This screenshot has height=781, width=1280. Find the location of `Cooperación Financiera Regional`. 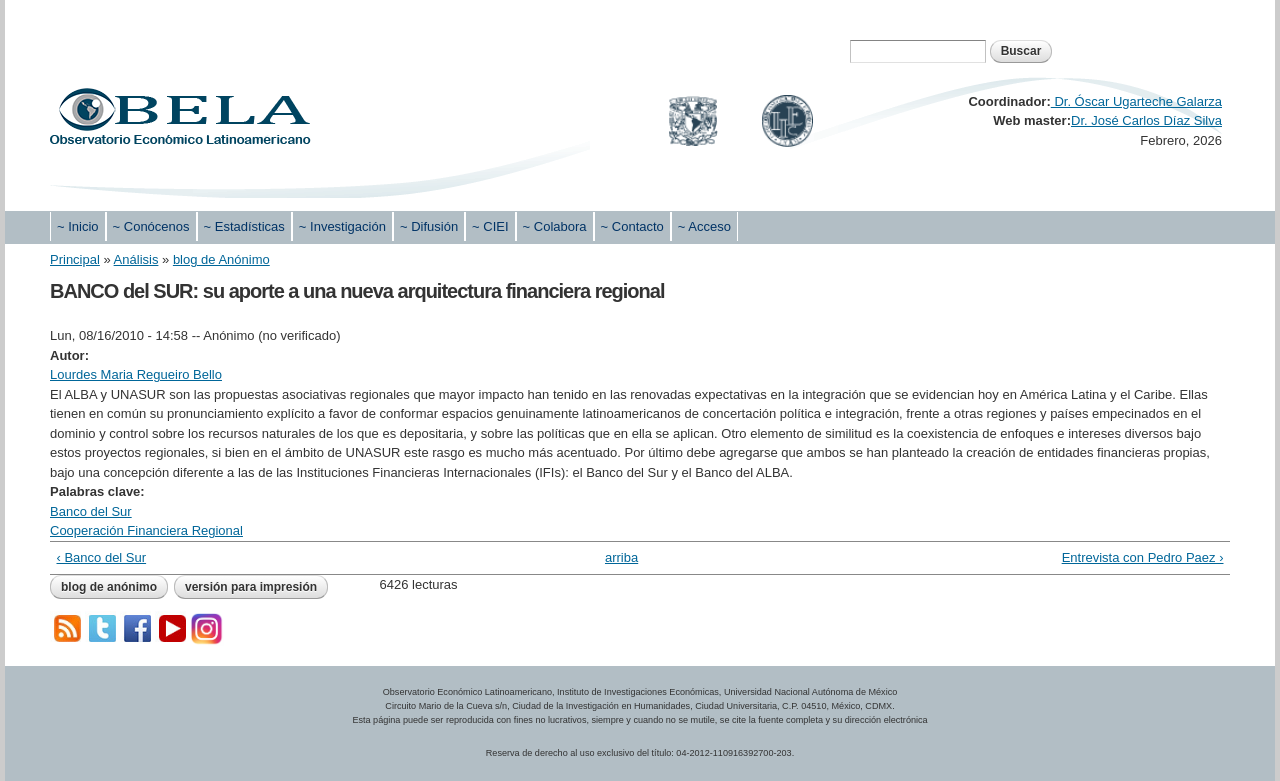

Cooperación Financiera Regional is located at coordinates (146, 530).